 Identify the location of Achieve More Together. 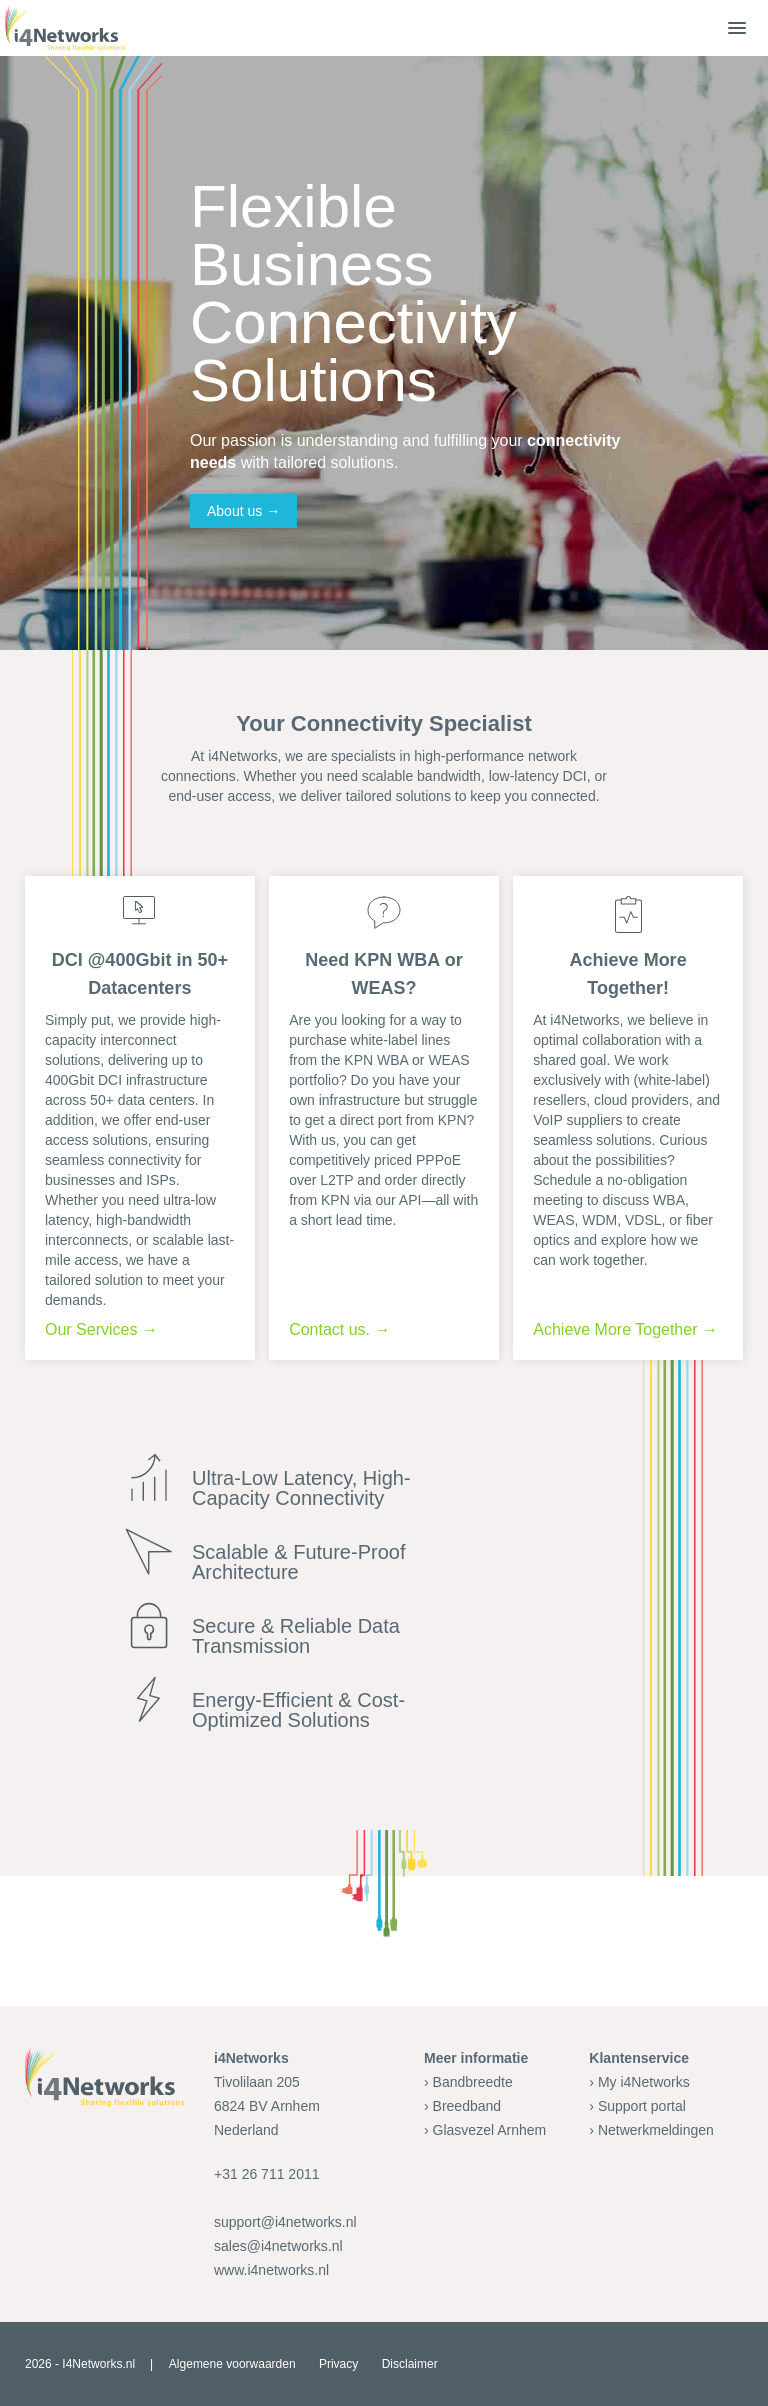
(615, 1329).